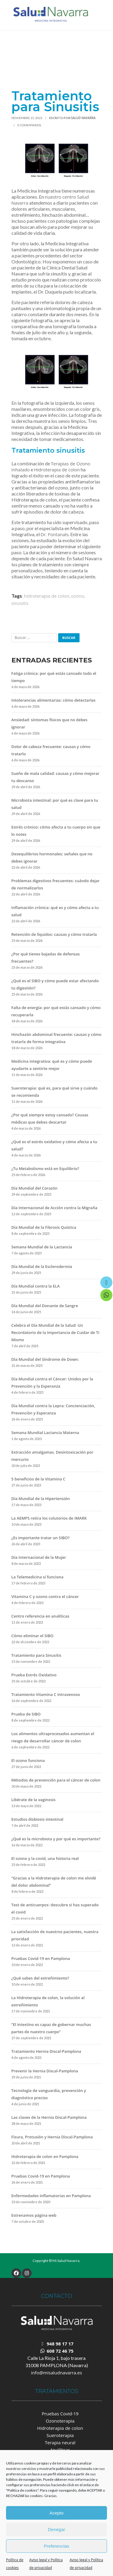 The image size is (113, 2576). What do you see at coordinates (77, 596) in the screenshot?
I see `ozono` at bounding box center [77, 596].